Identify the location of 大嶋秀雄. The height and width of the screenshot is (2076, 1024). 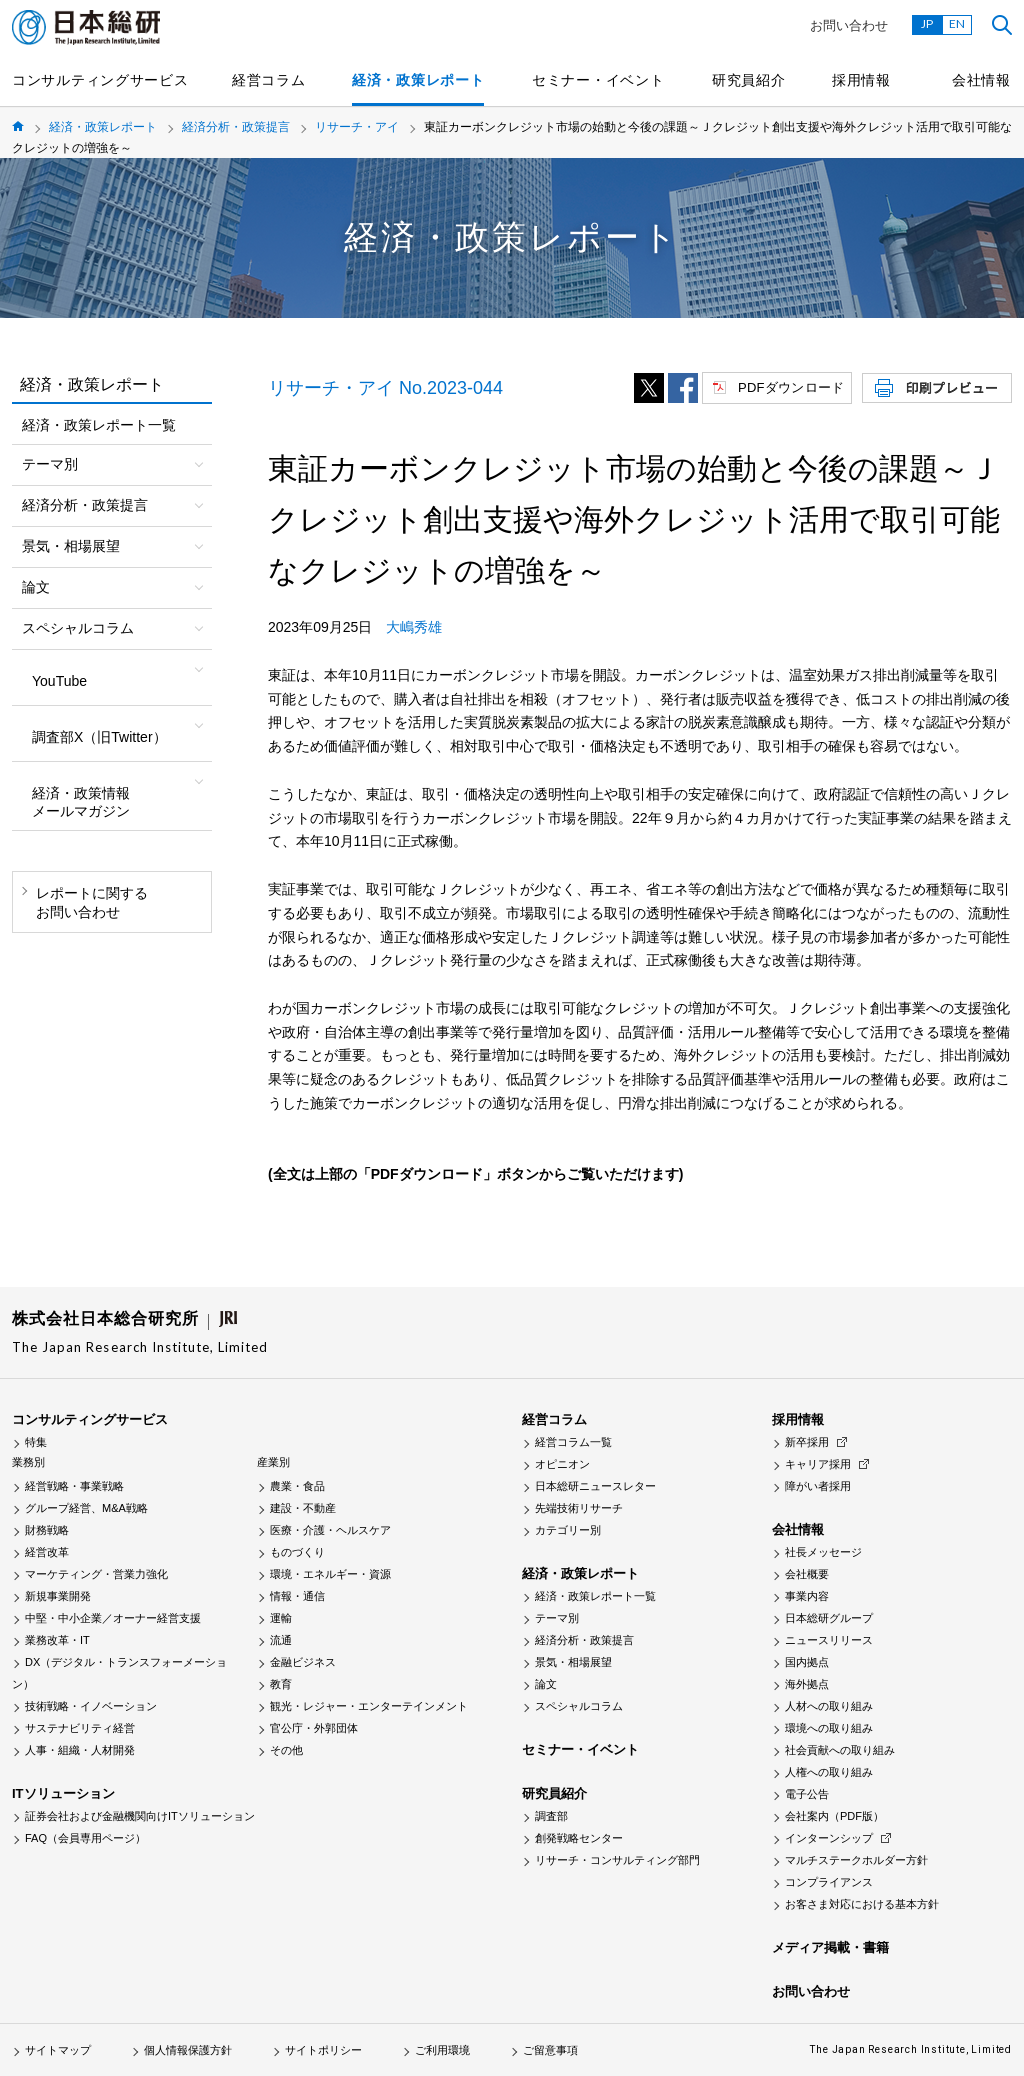
(414, 627).